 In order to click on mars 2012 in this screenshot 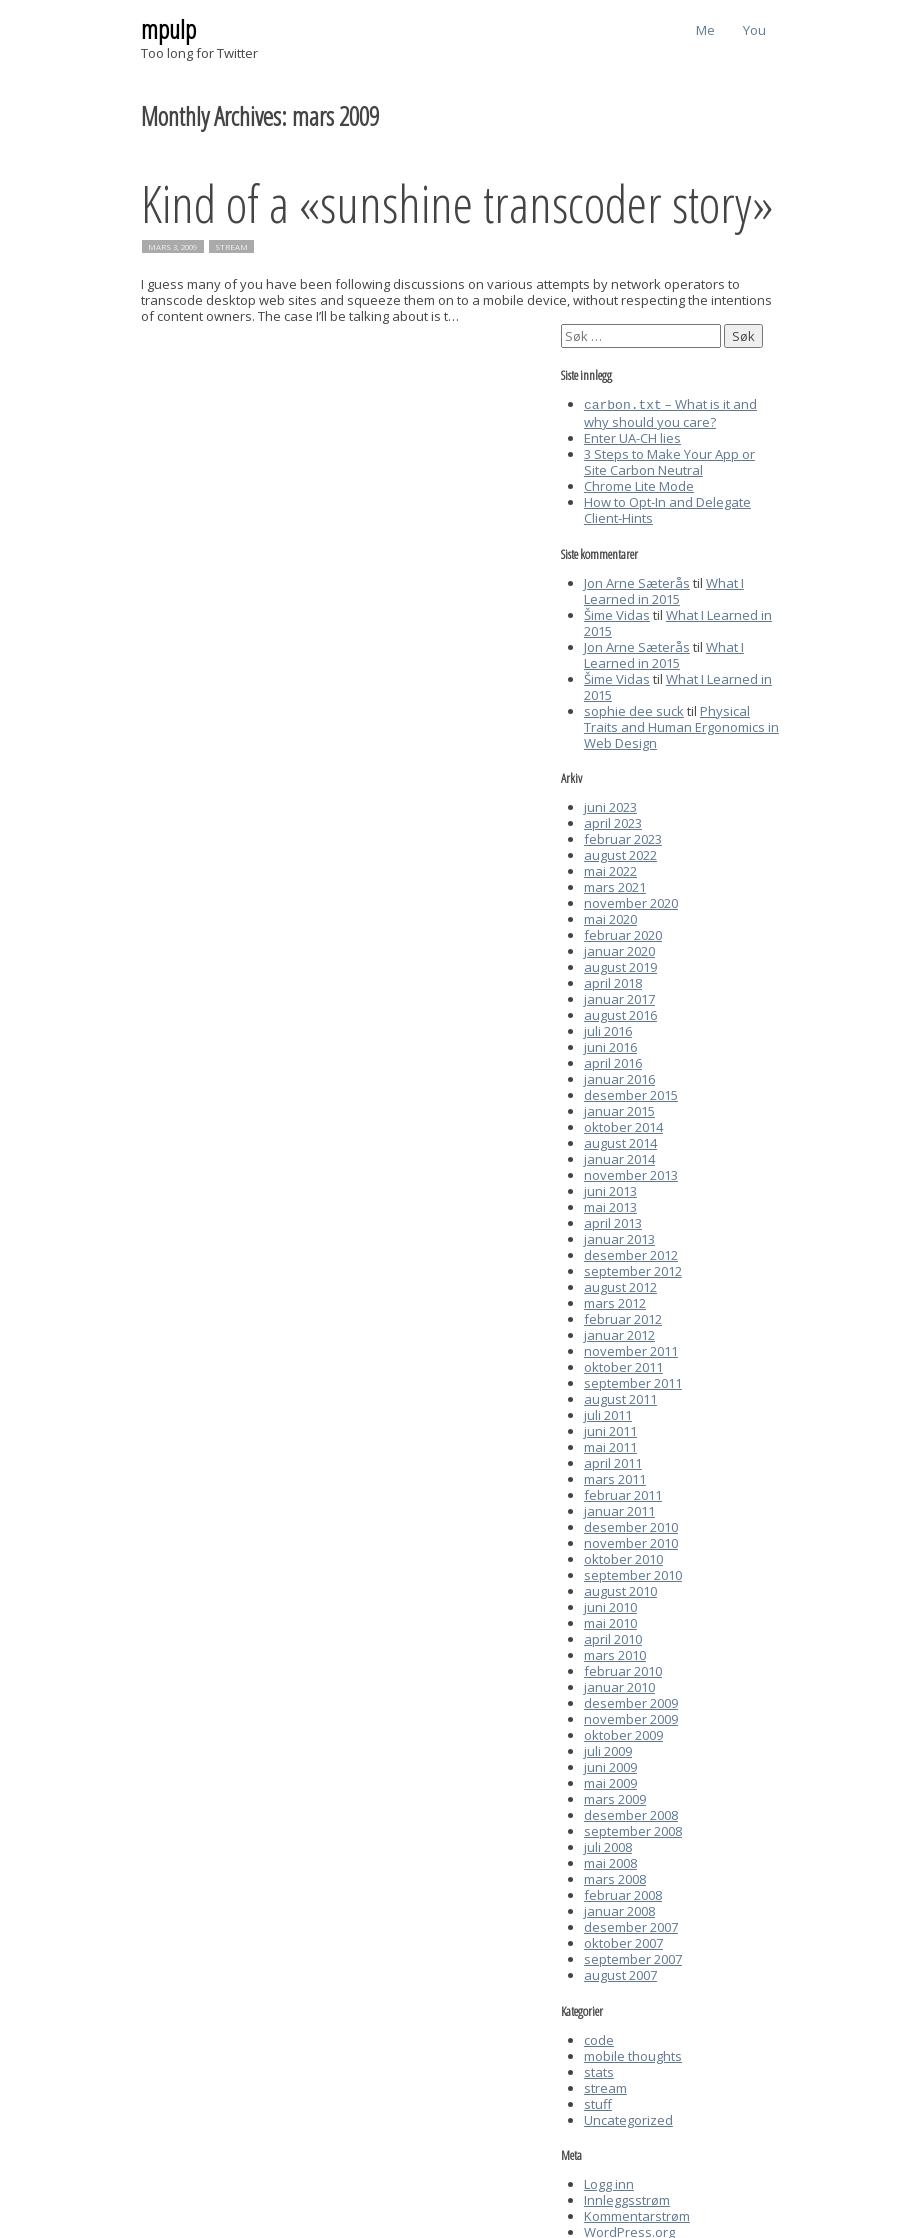, I will do `click(615, 1301)`.